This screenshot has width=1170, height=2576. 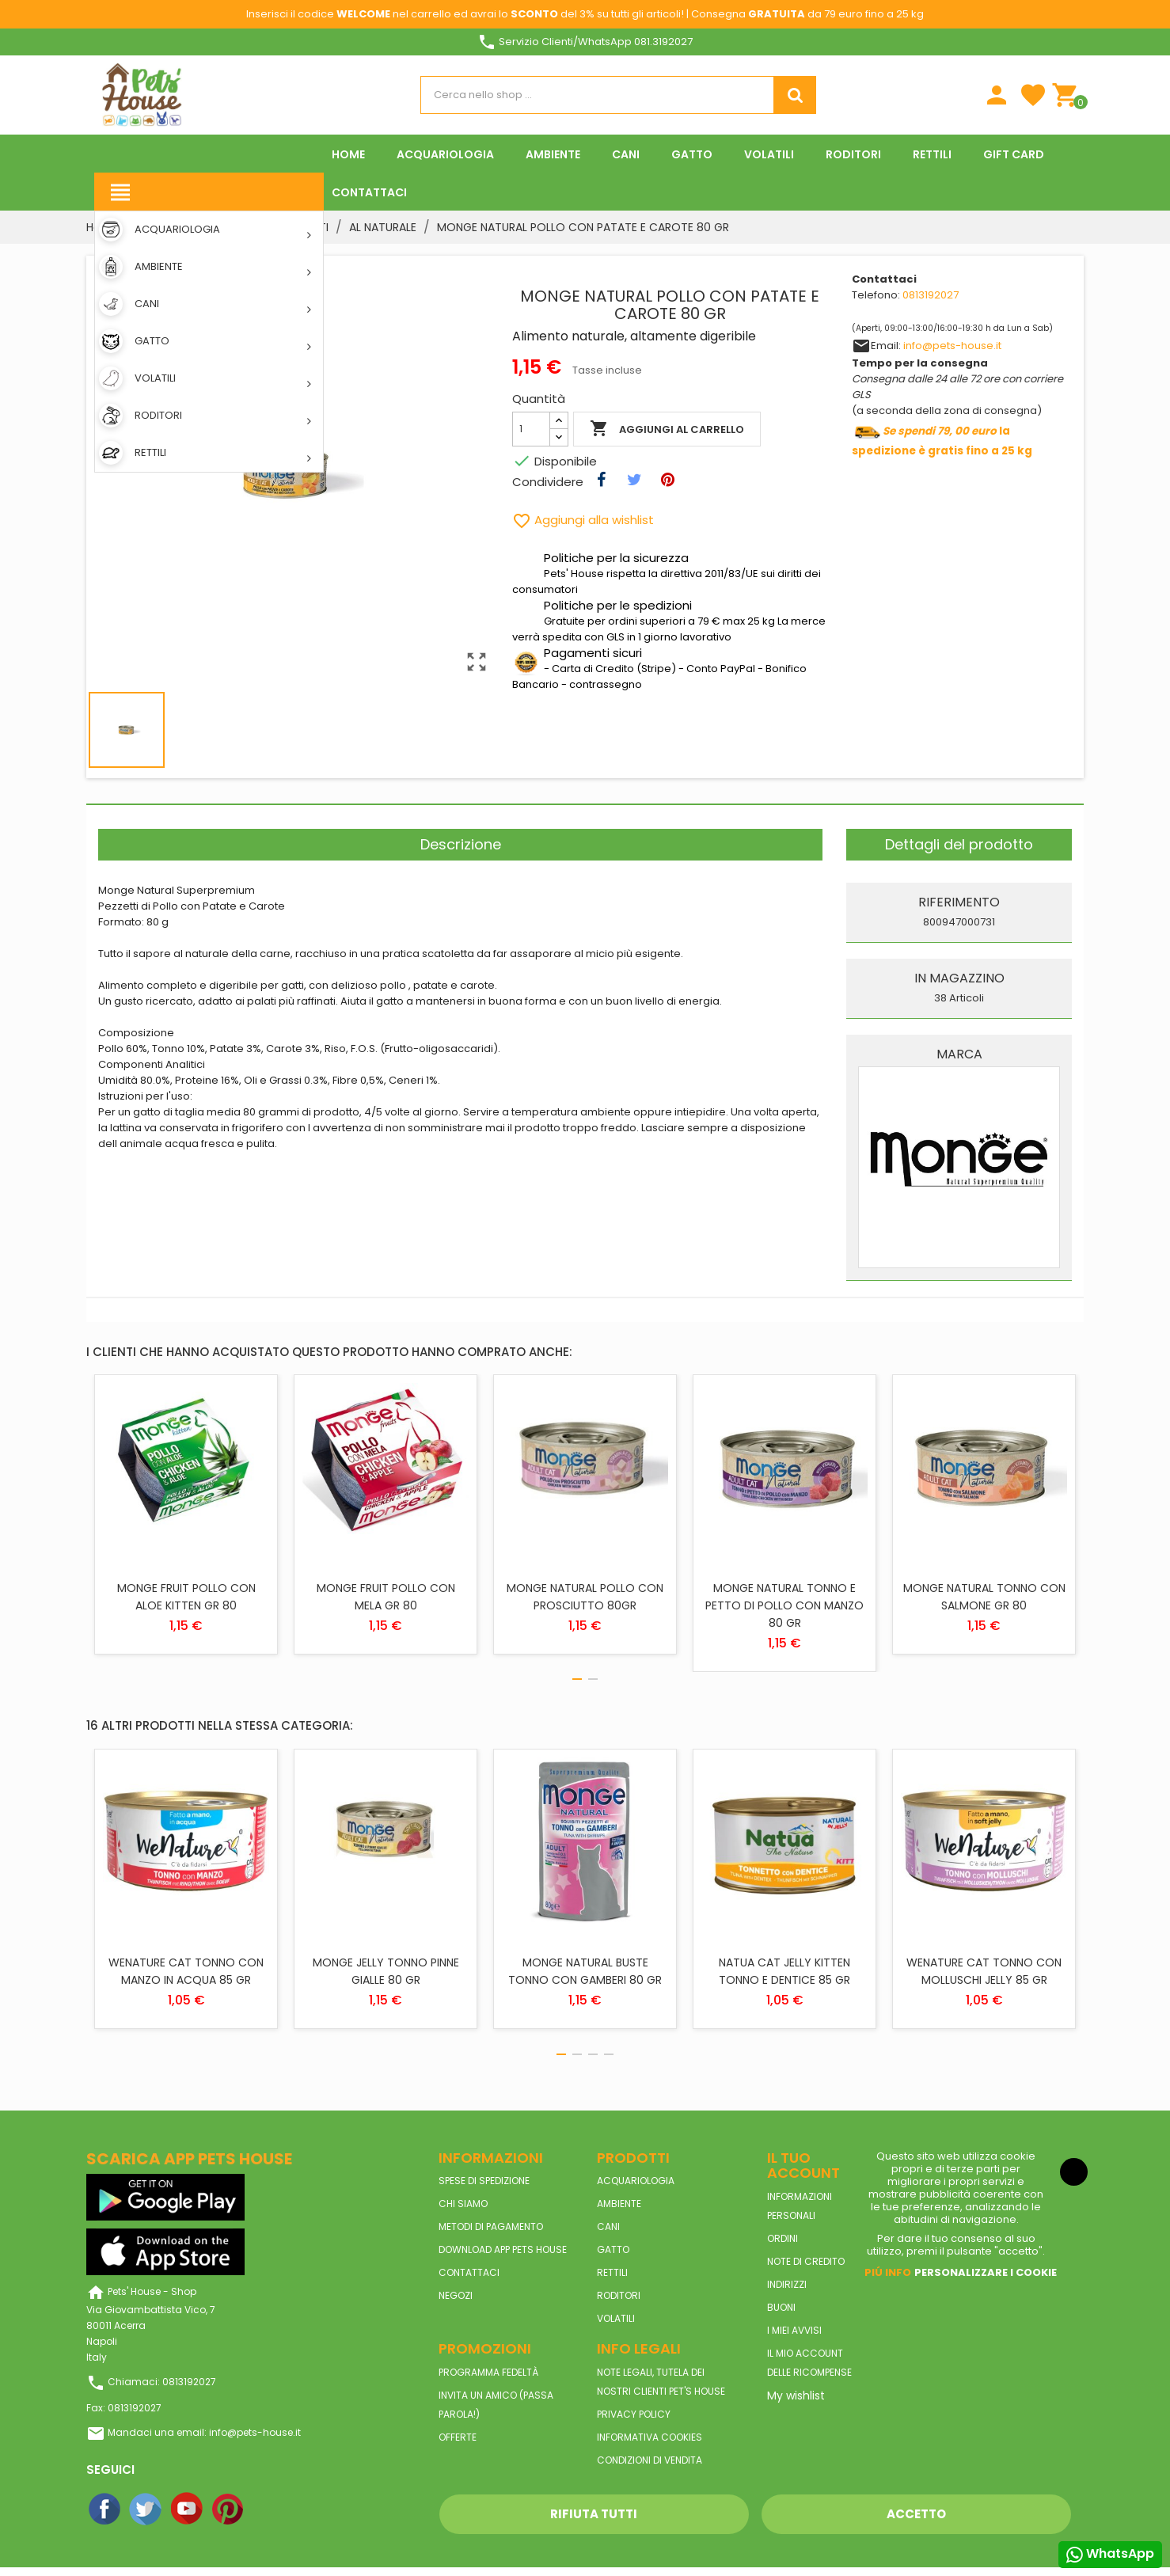 What do you see at coordinates (593, 2514) in the screenshot?
I see `Rifiuta tutti` at bounding box center [593, 2514].